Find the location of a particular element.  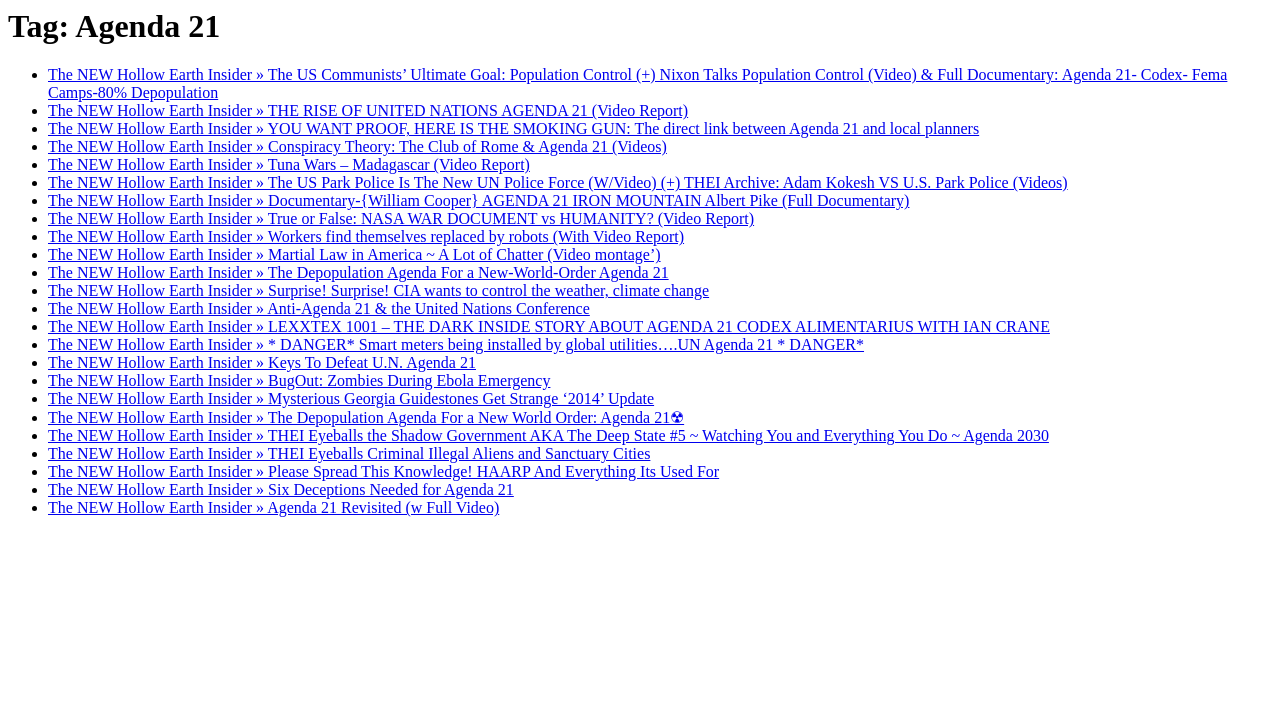

The NEW Hollow Earth Insider » THE RISE OF UNITED NATIONS AGENDA 21 (Video Report) is located at coordinates (368, 110).